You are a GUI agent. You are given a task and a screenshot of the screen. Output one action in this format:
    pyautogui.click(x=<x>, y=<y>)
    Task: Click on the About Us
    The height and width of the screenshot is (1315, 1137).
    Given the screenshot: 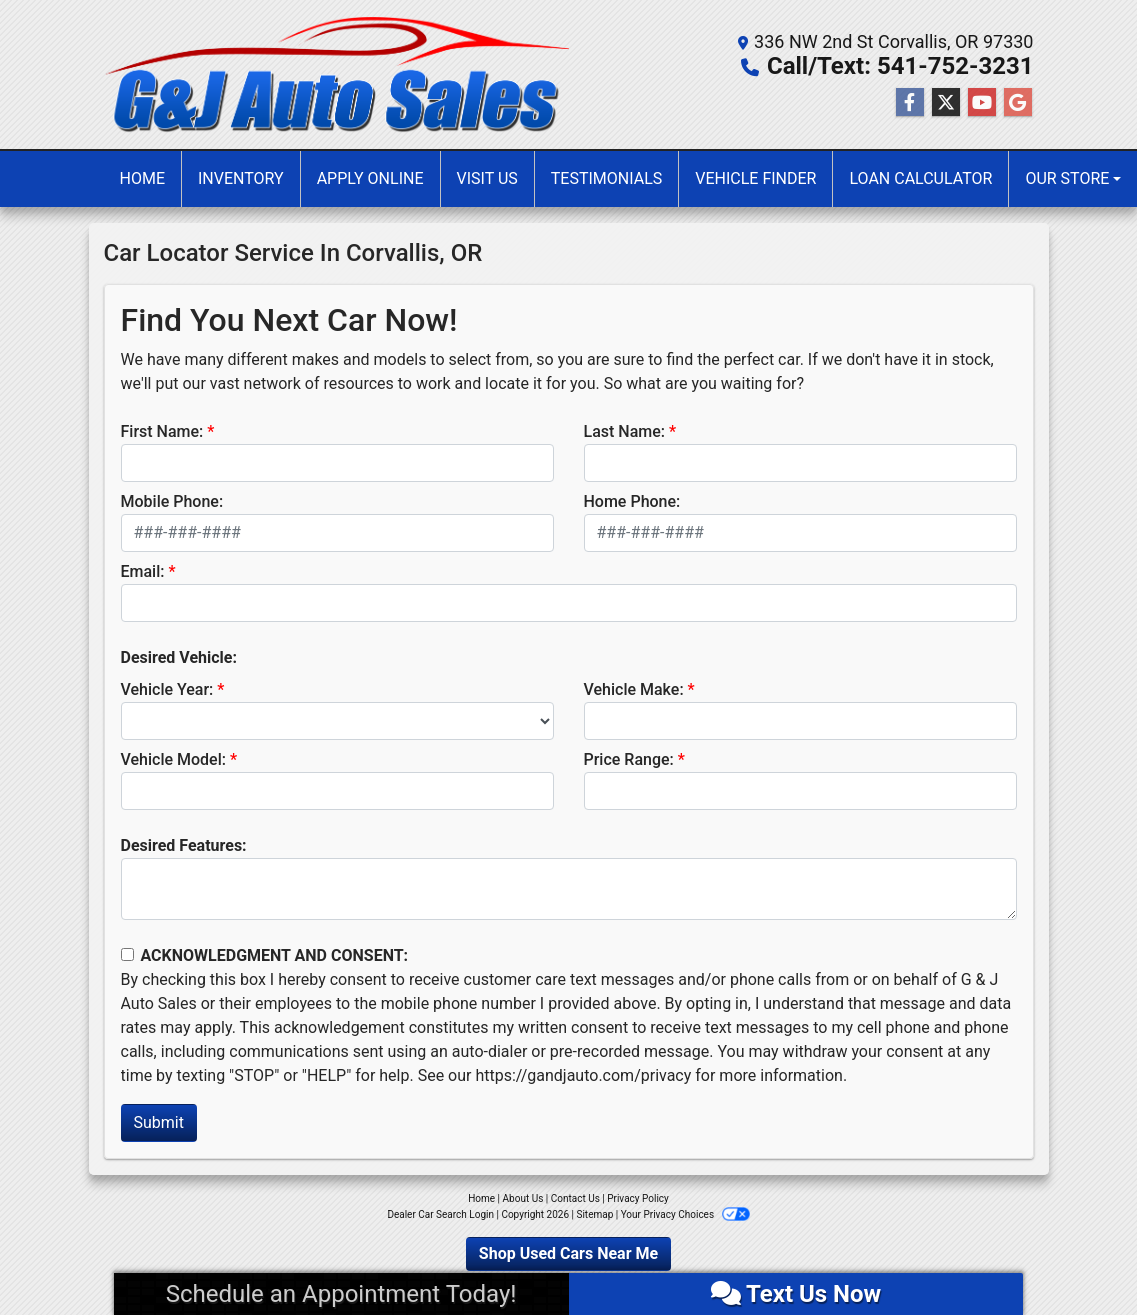 What is the action you would take?
    pyautogui.click(x=523, y=1198)
    